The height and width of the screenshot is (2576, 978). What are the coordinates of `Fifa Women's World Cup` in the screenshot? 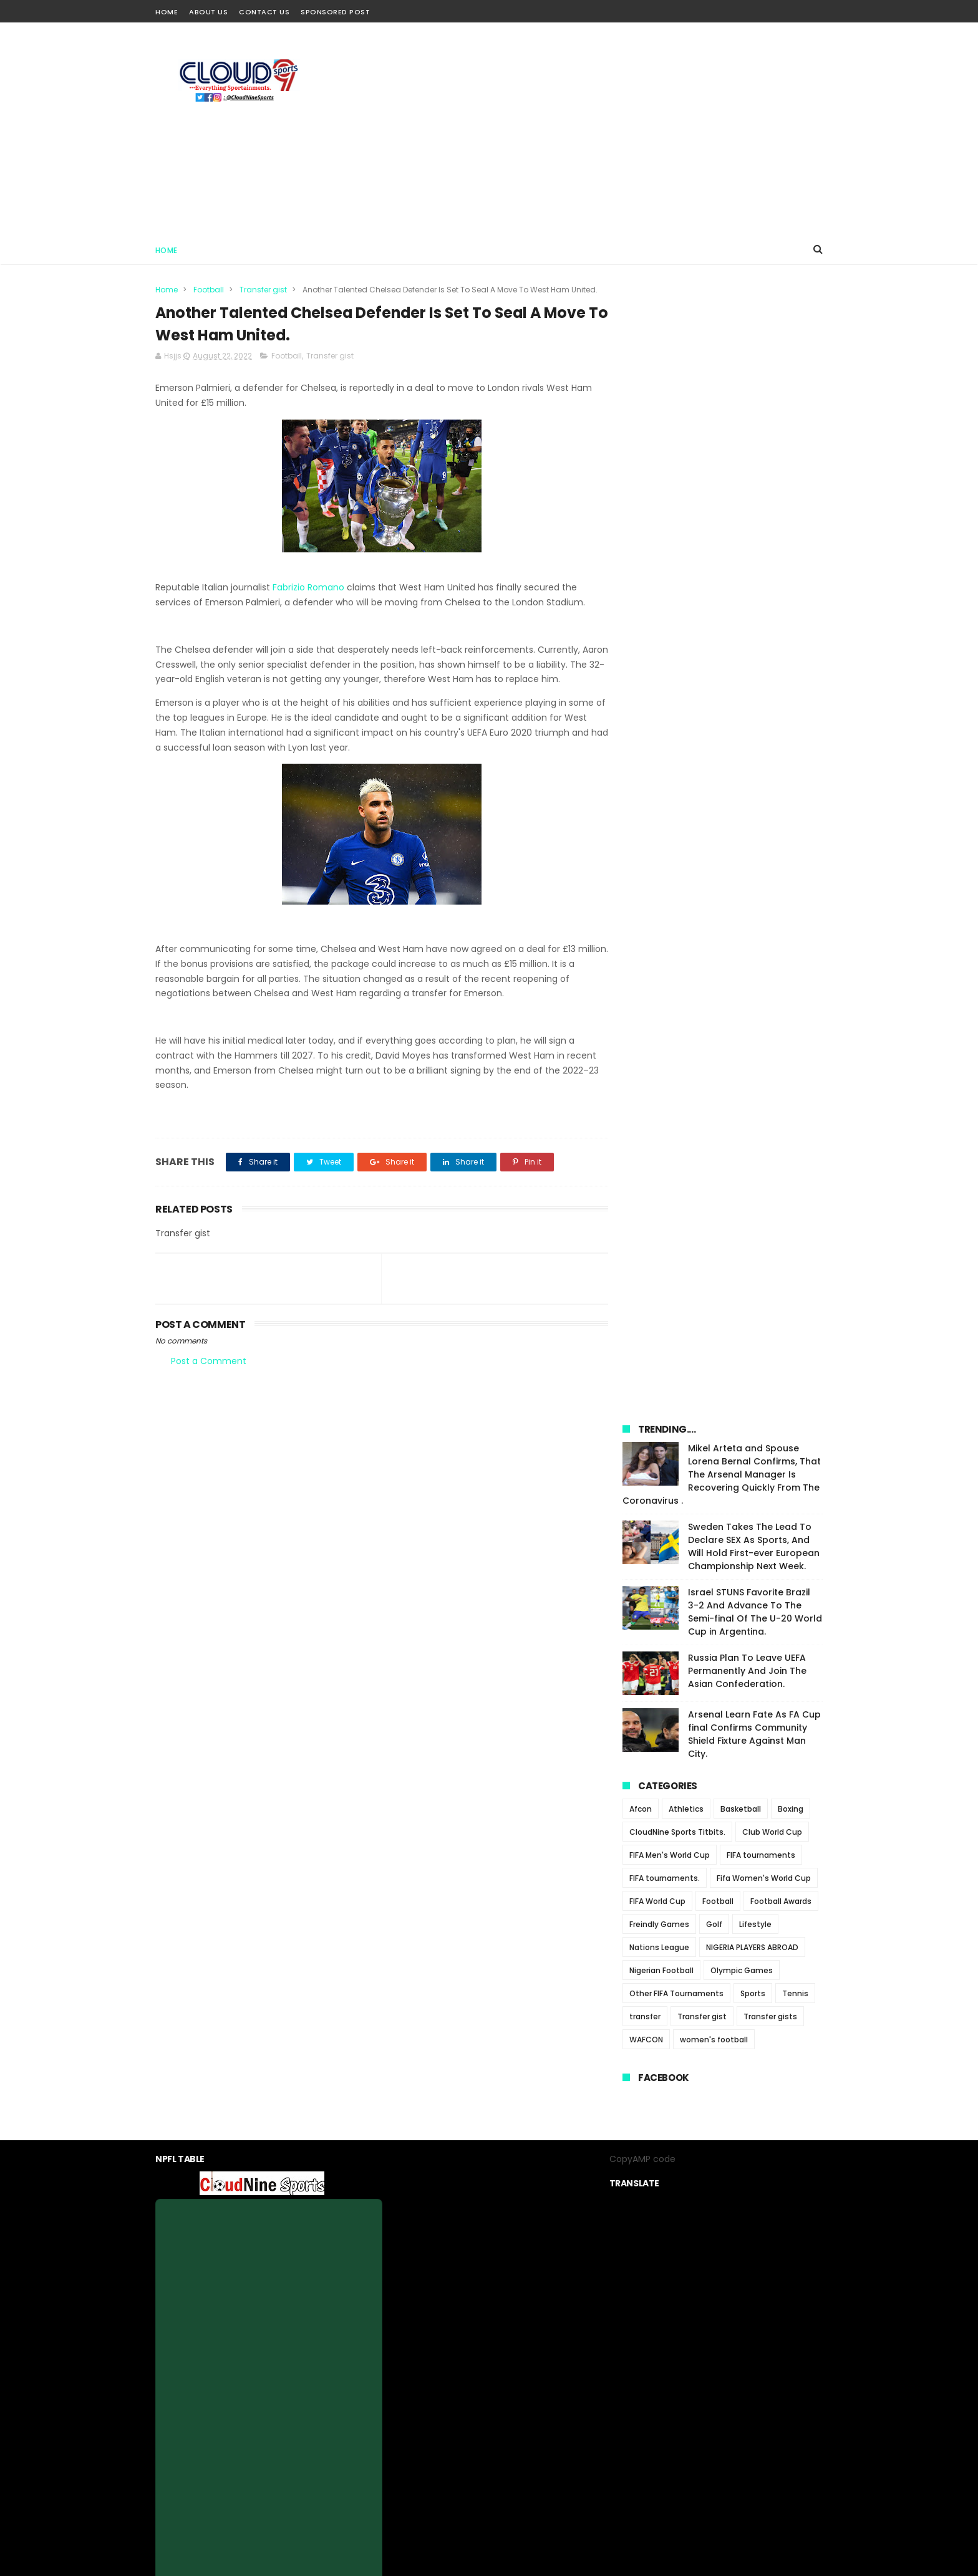 It's located at (764, 776).